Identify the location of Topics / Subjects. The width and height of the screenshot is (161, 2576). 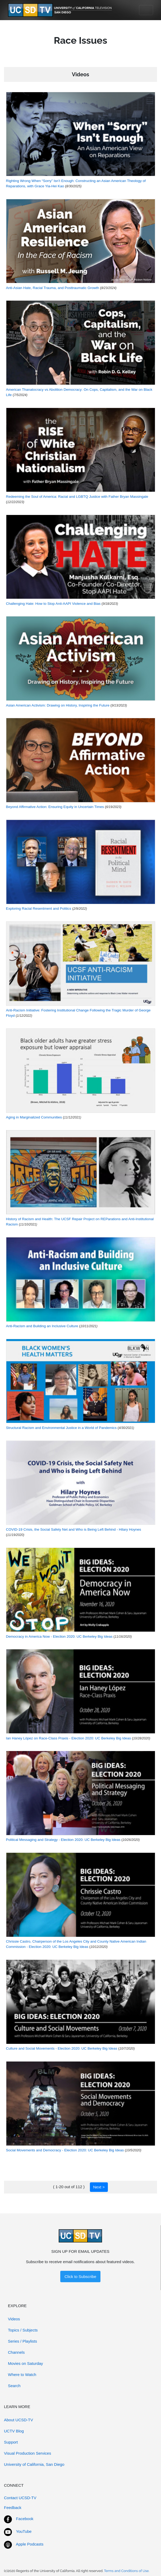
(23, 2330).